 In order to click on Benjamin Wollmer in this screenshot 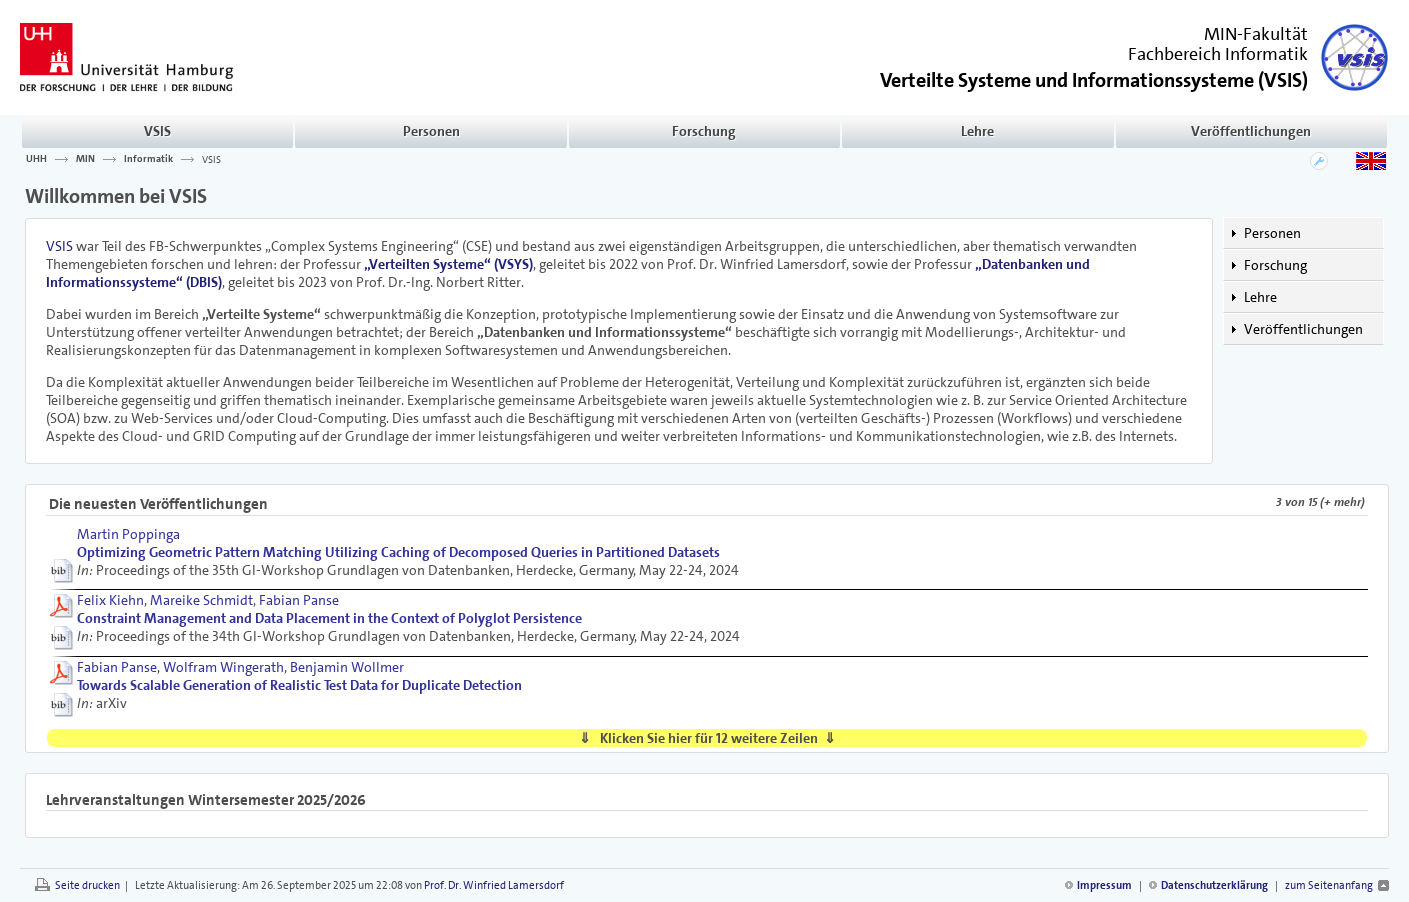, I will do `click(347, 667)`.